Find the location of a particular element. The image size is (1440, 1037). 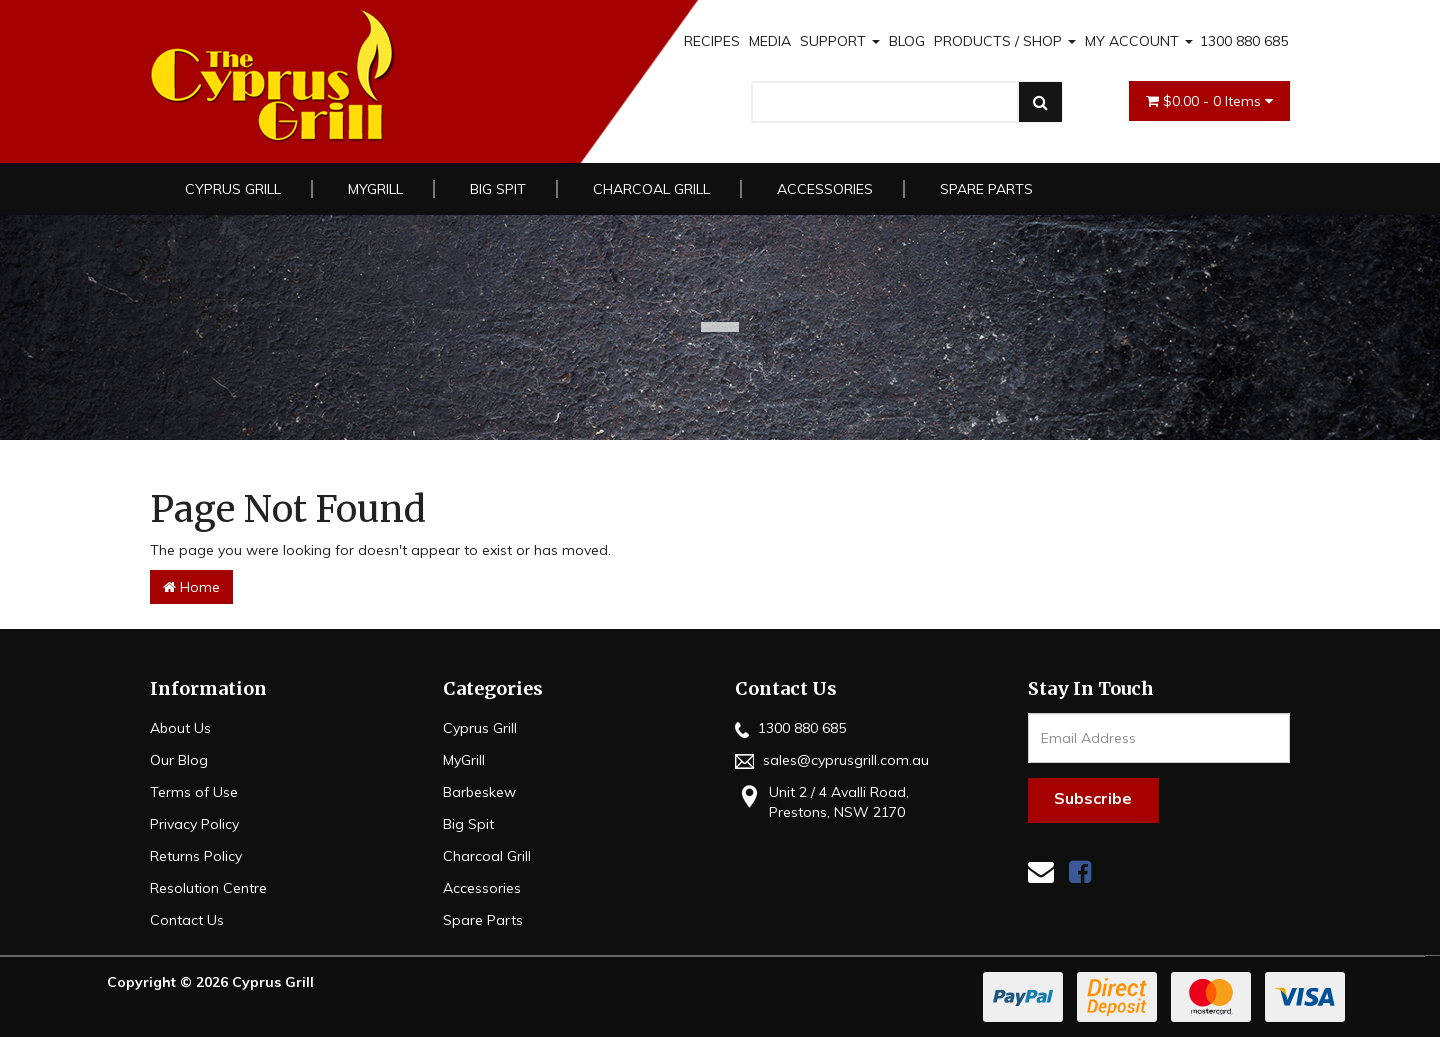

Returns Policy is located at coordinates (196, 856).